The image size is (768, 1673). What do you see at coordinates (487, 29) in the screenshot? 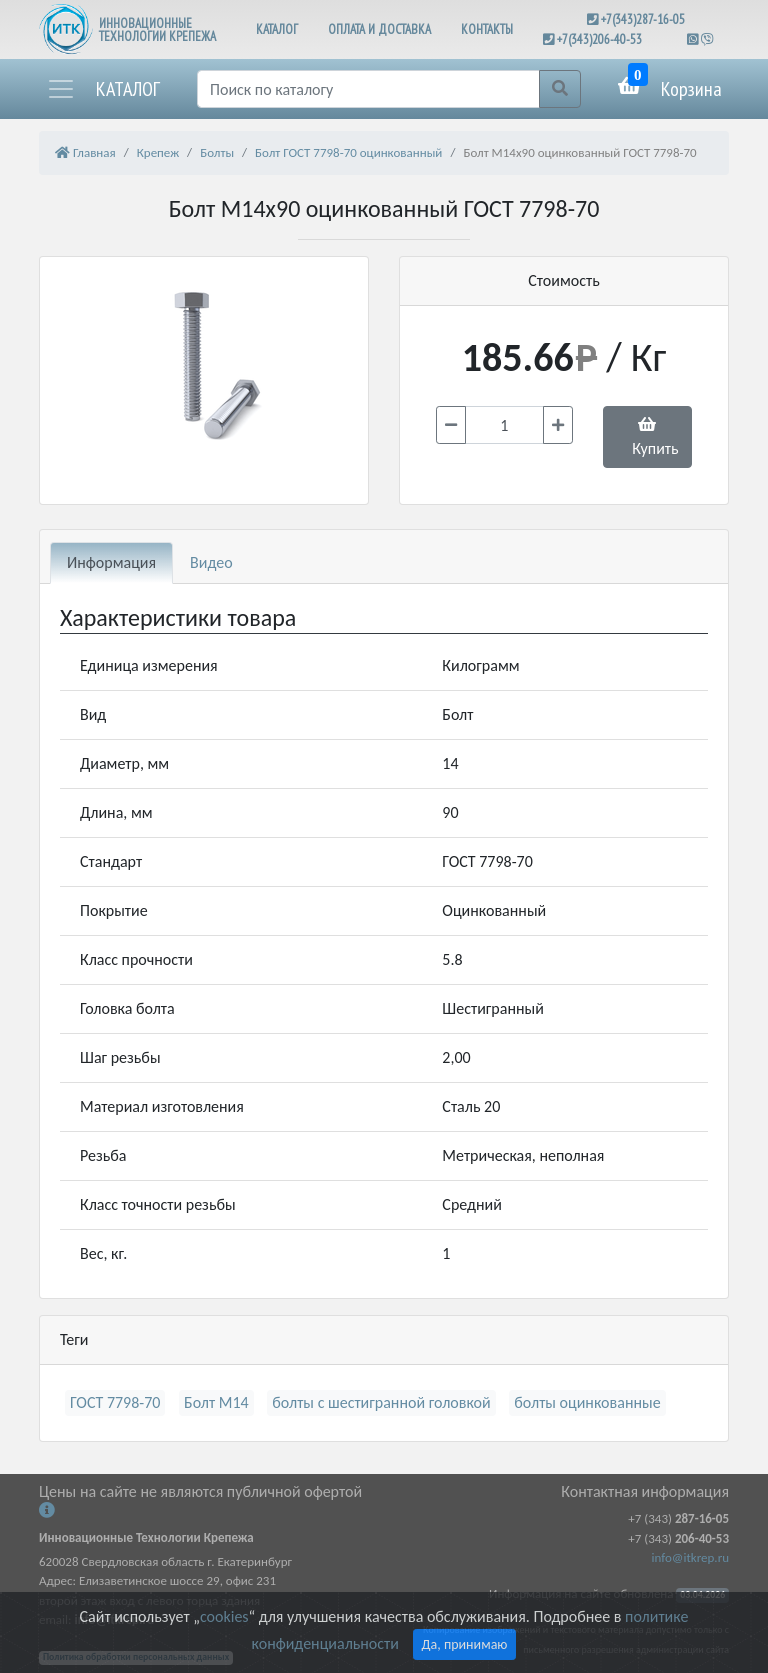
I see `КОНТАКТЫ [button]` at bounding box center [487, 29].